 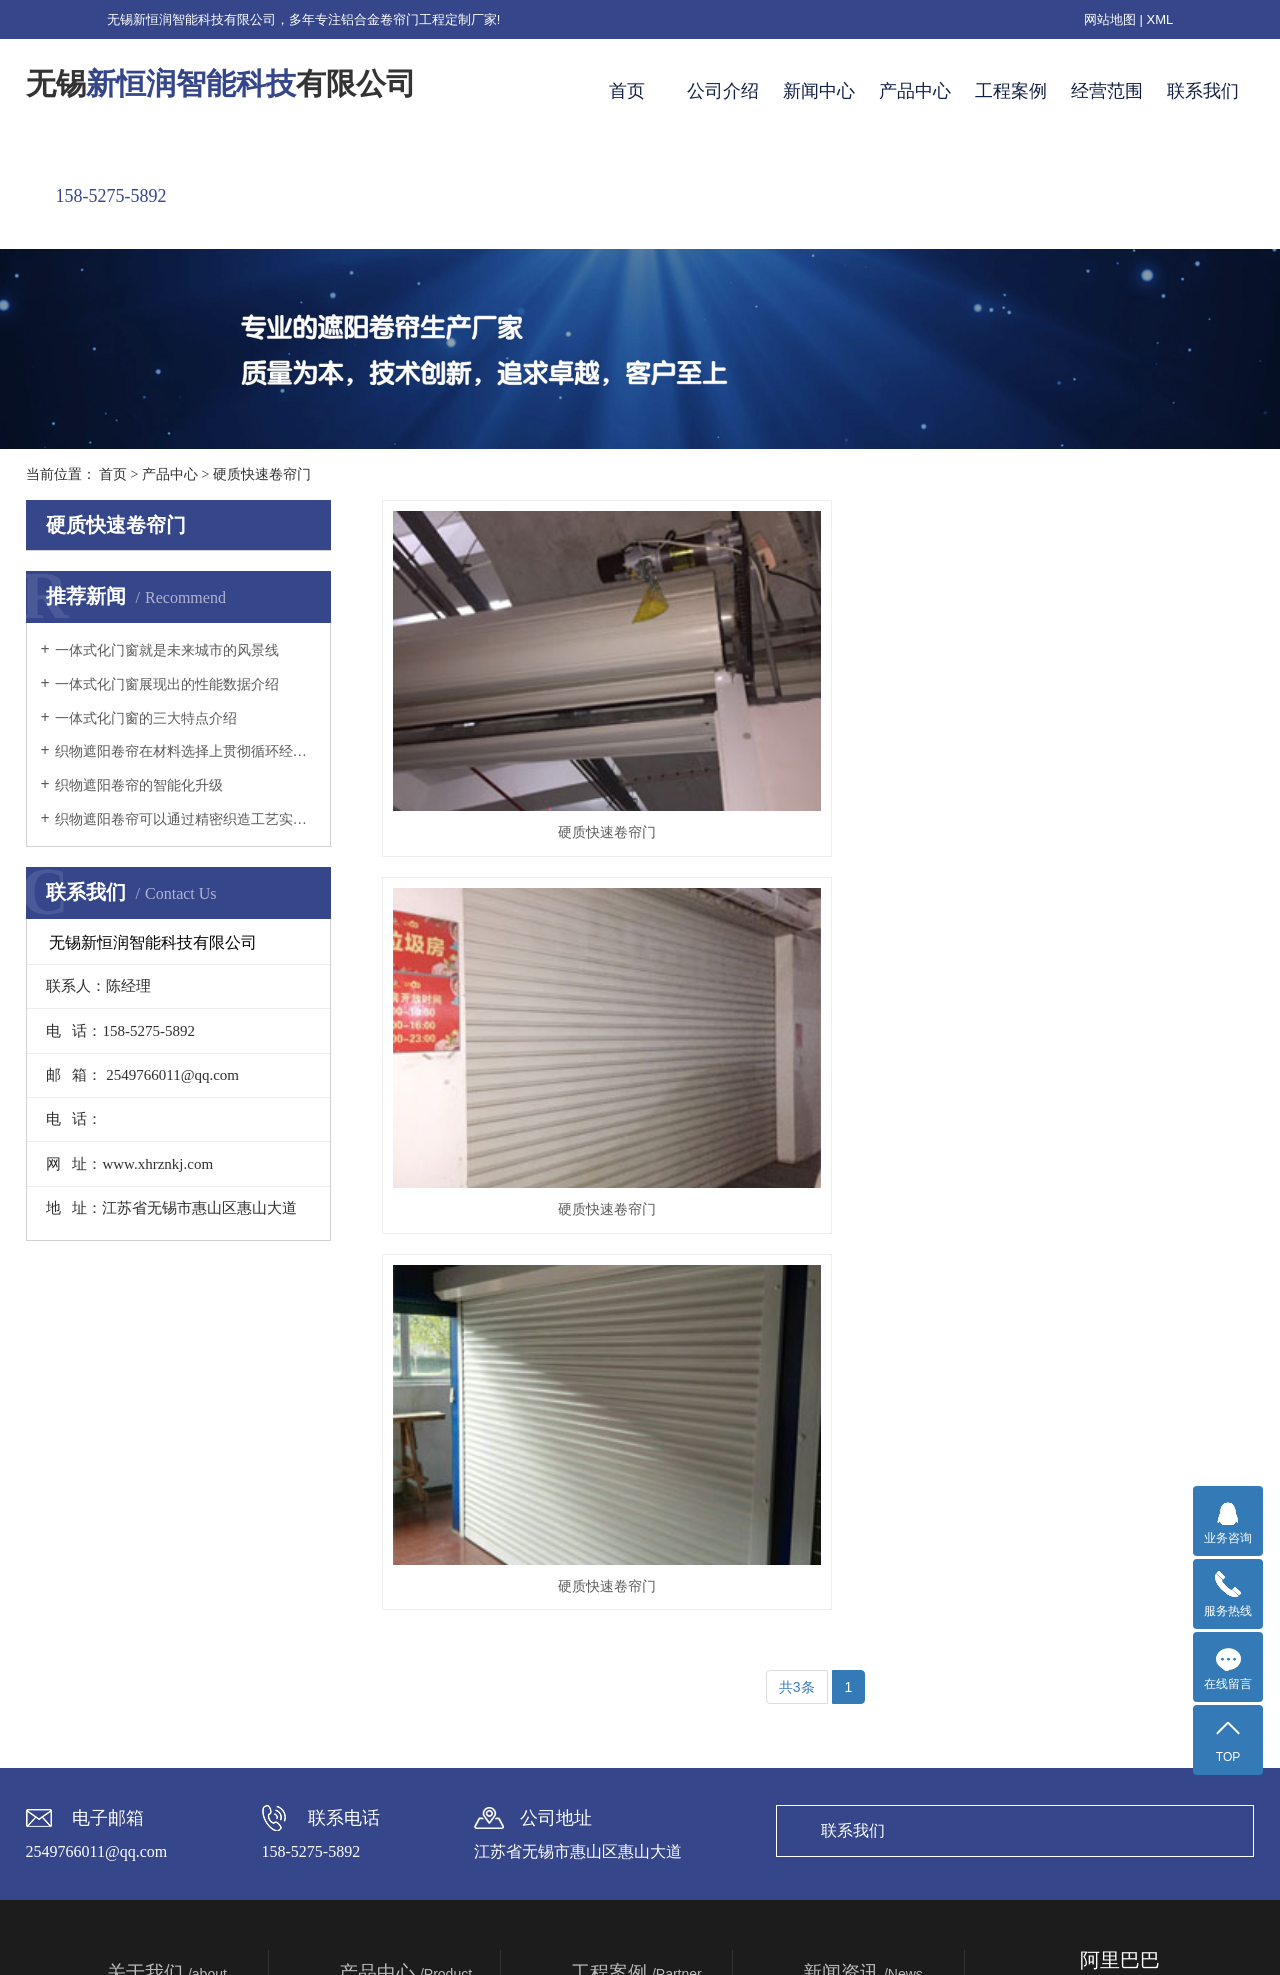 What do you see at coordinates (599, 1566) in the screenshot?
I see `安装视频` at bounding box center [599, 1566].